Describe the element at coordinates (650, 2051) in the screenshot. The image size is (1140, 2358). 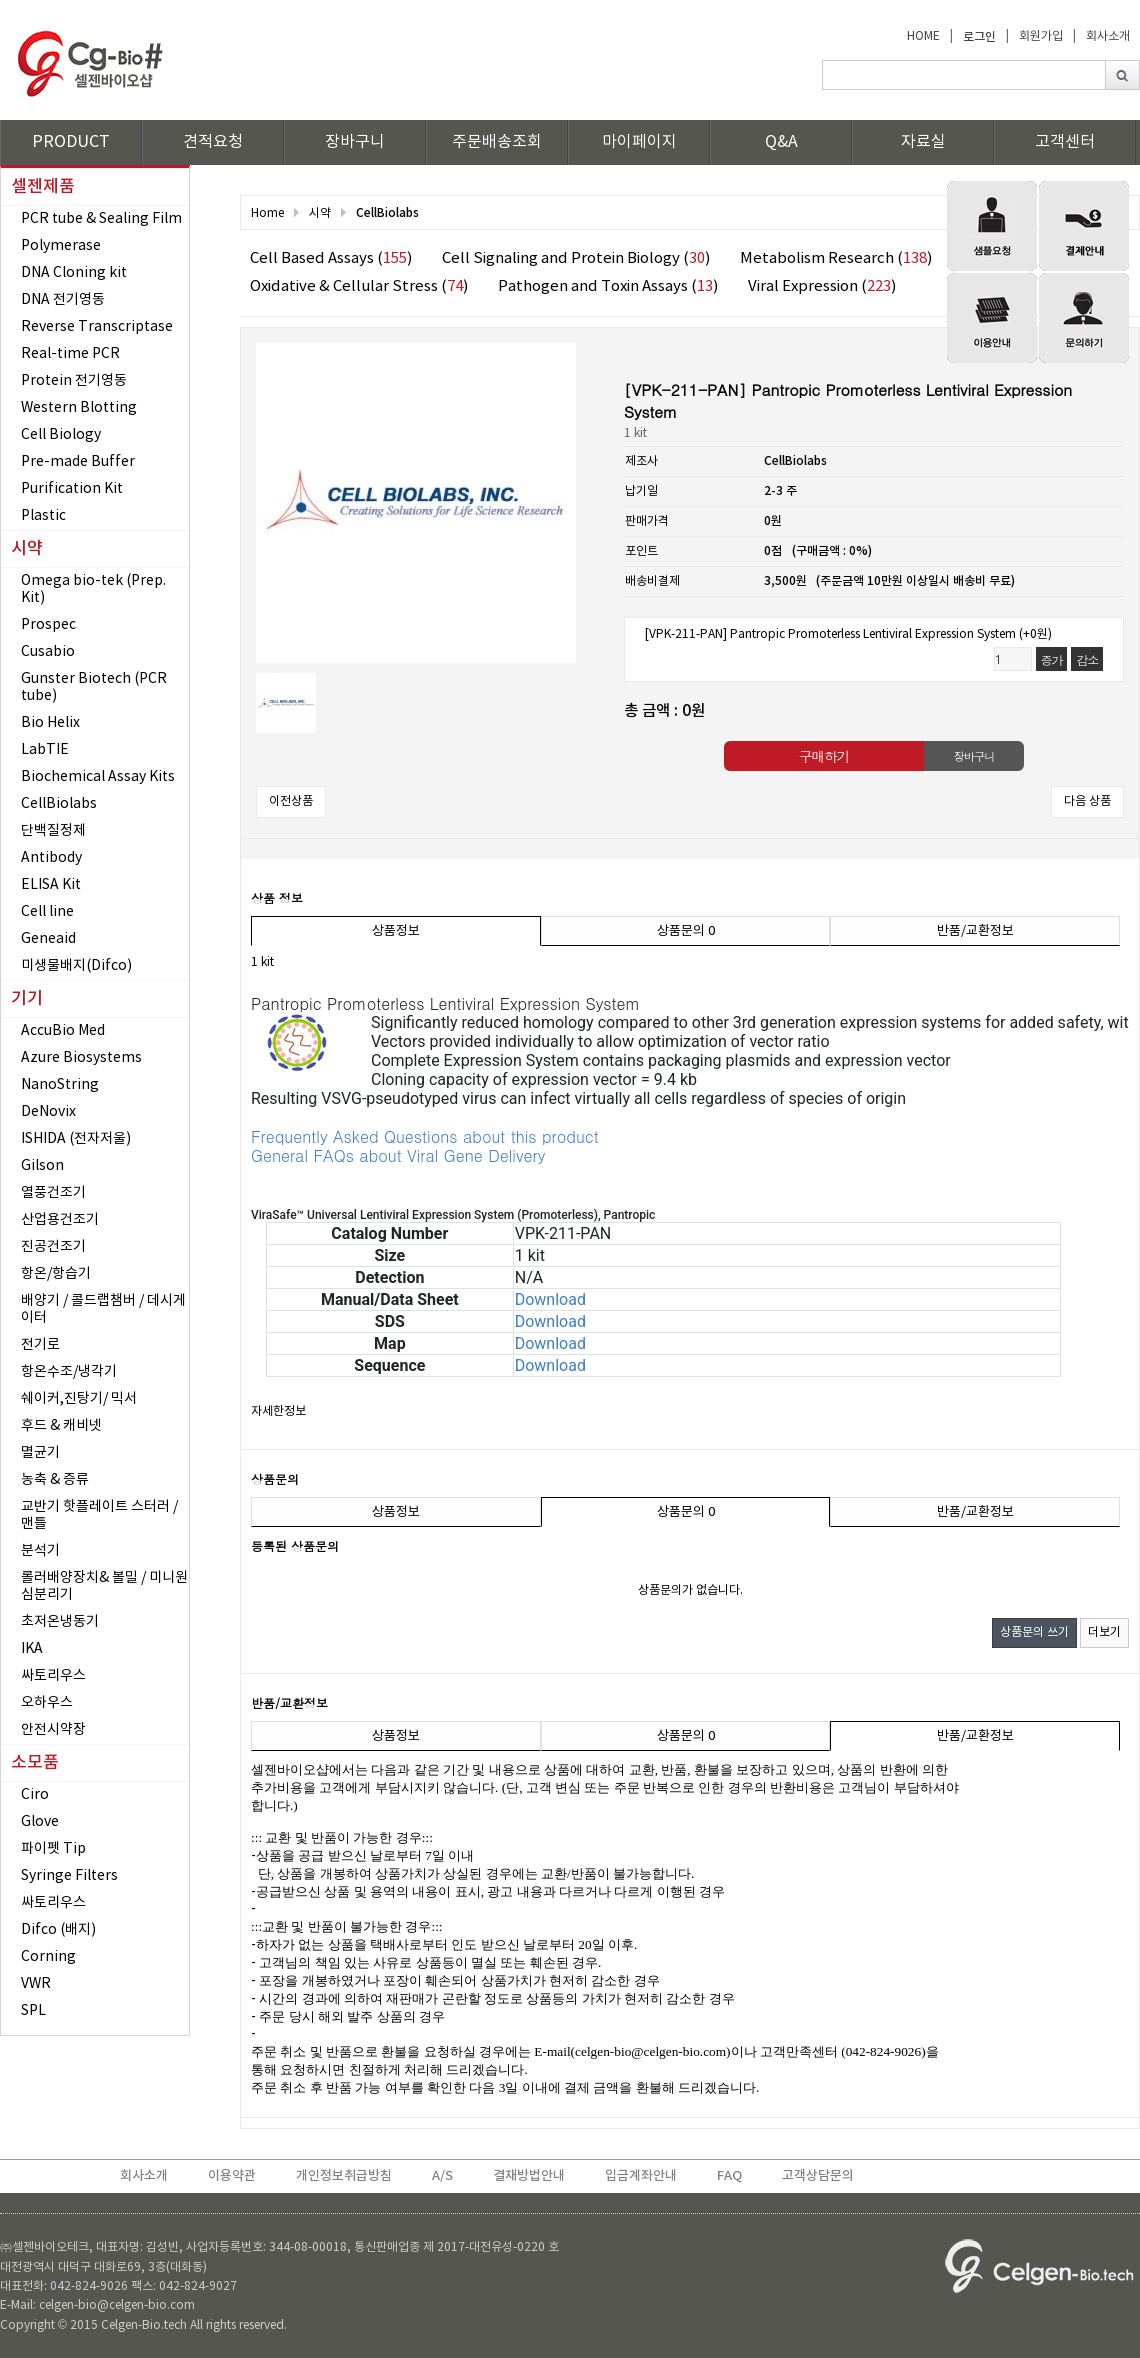
I see `celgen-bio@celgen-bio.com` at that location.